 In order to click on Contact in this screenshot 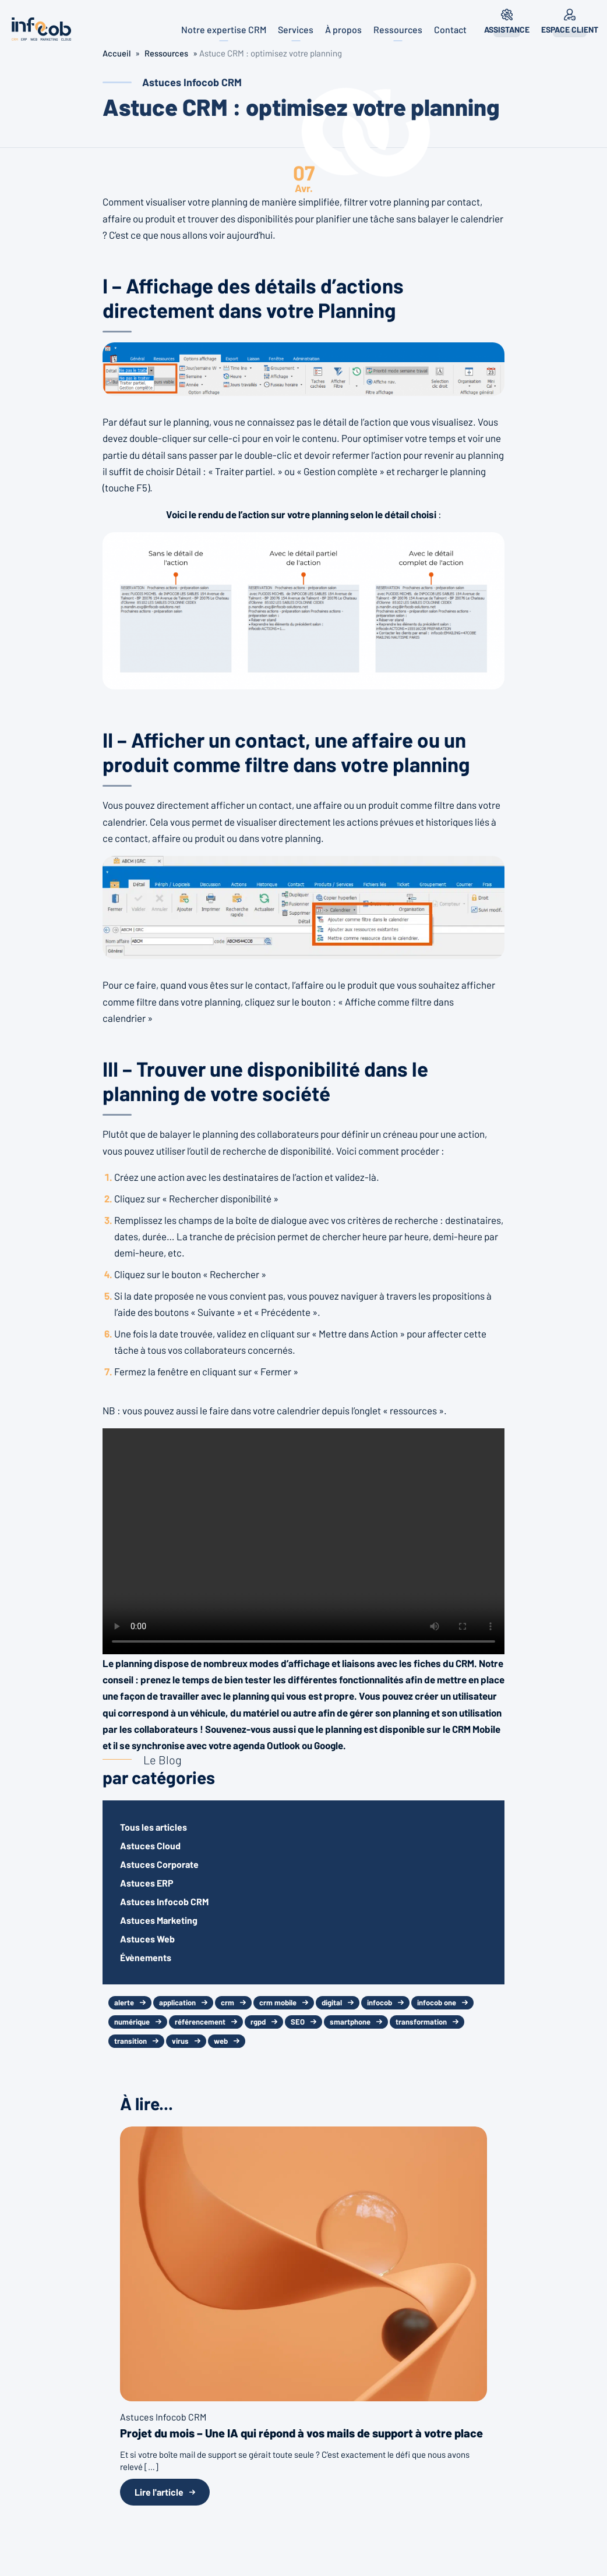, I will do `click(450, 29)`.